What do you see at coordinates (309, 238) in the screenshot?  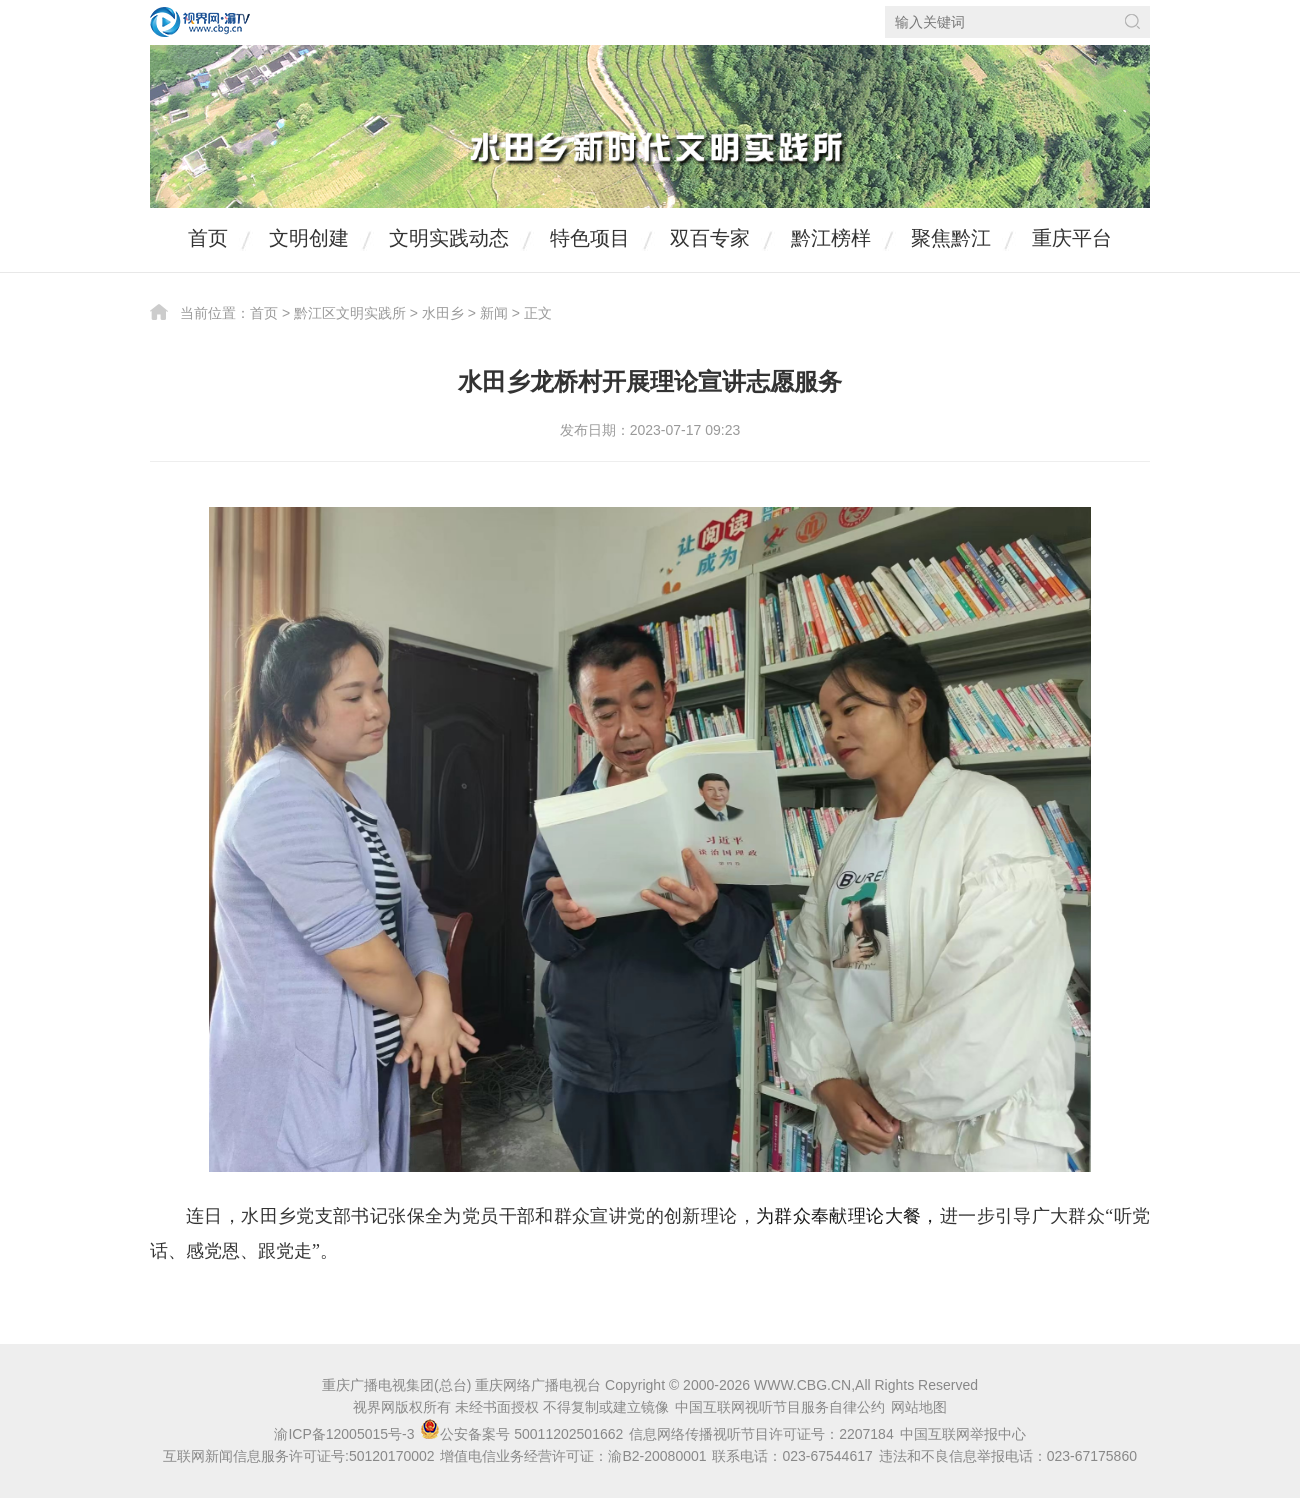 I see `文明创建` at bounding box center [309, 238].